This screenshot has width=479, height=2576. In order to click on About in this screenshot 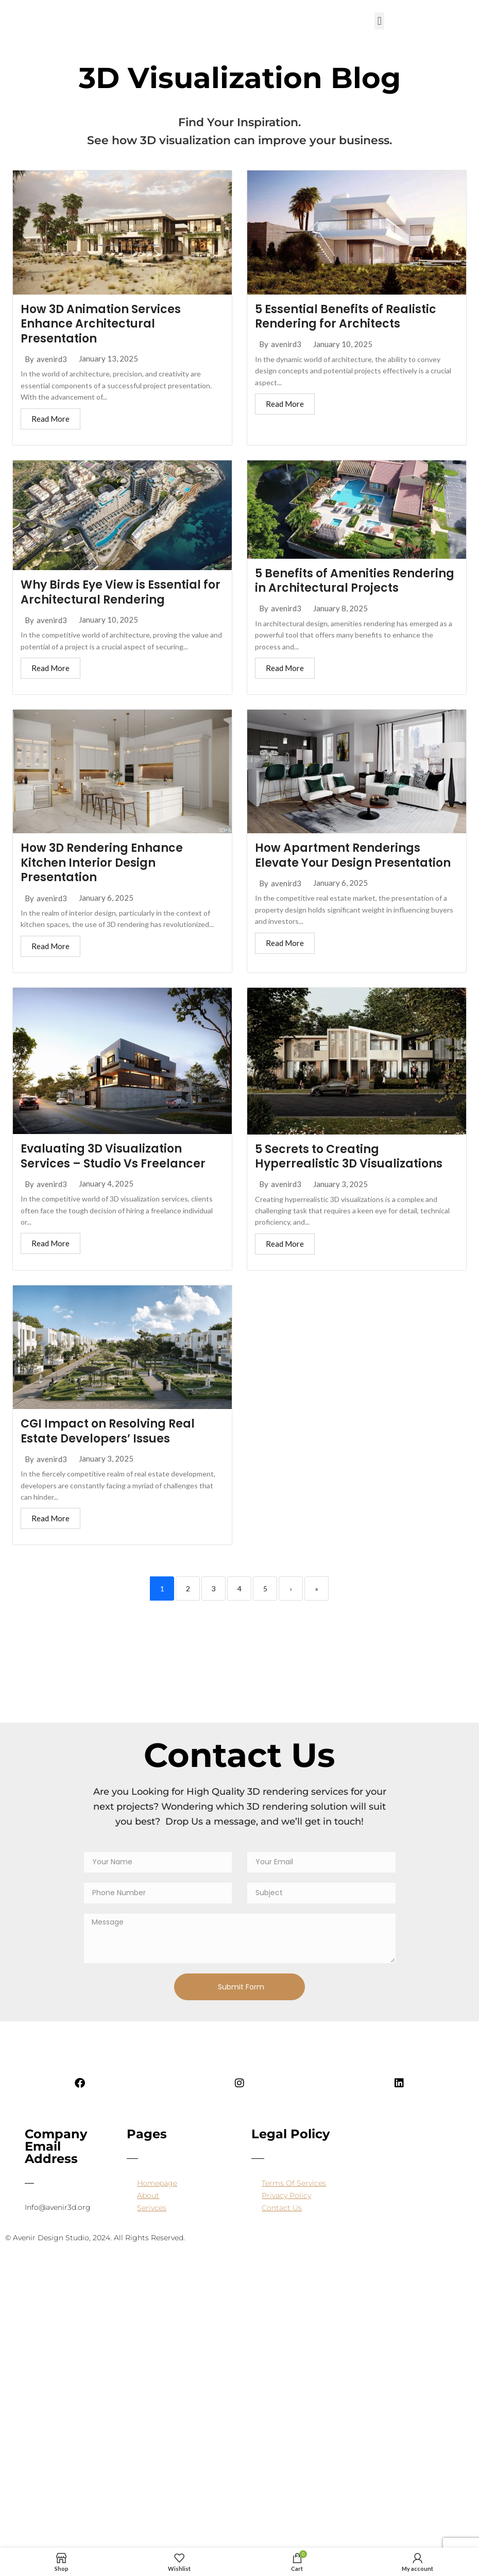, I will do `click(148, 2195)`.